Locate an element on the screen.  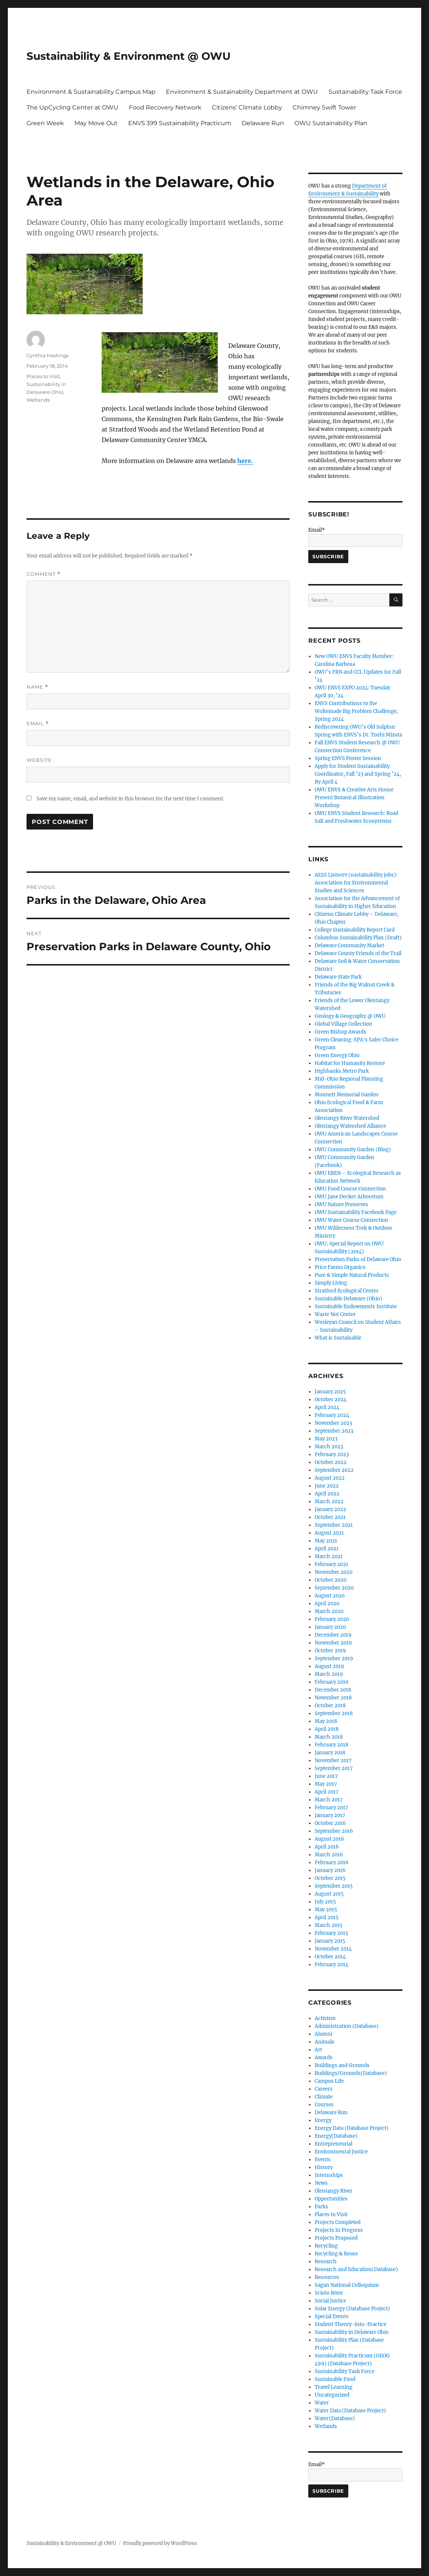
May 2018 is located at coordinates (326, 1721).